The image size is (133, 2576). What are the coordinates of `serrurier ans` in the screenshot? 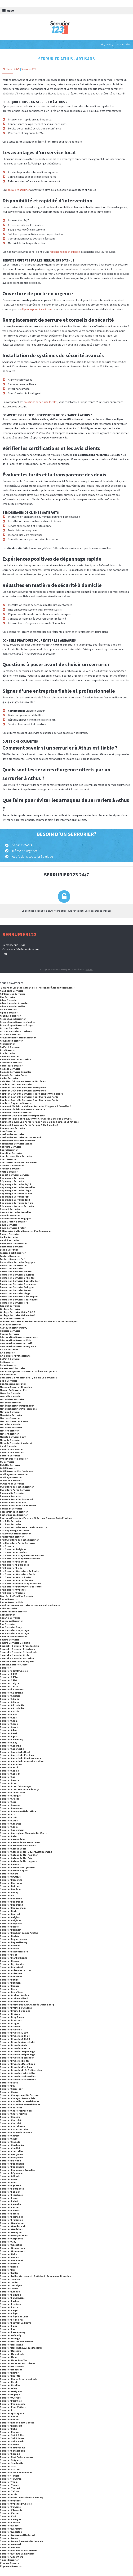 It's located at (7, 1776).